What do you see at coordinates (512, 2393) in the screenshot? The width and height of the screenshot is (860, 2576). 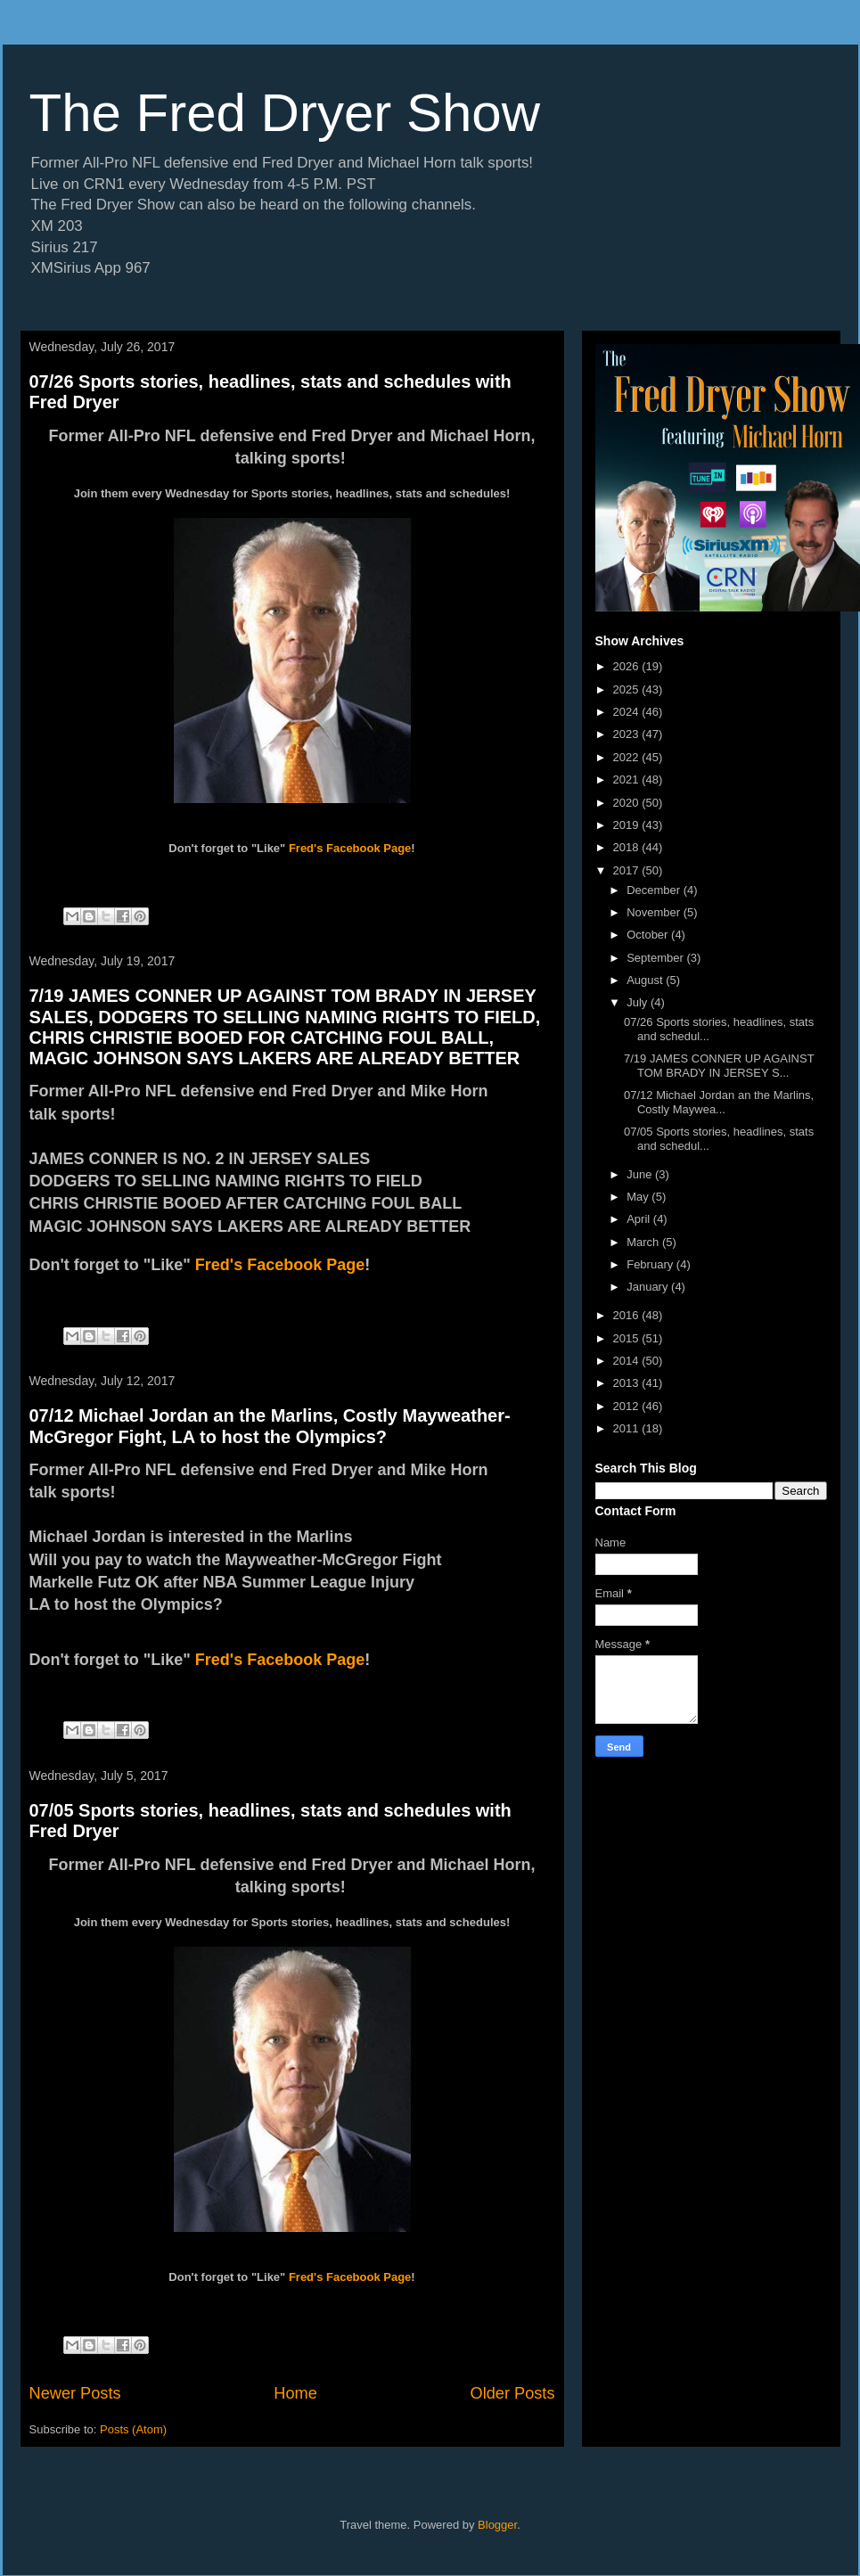 I see `Older Posts` at bounding box center [512, 2393].